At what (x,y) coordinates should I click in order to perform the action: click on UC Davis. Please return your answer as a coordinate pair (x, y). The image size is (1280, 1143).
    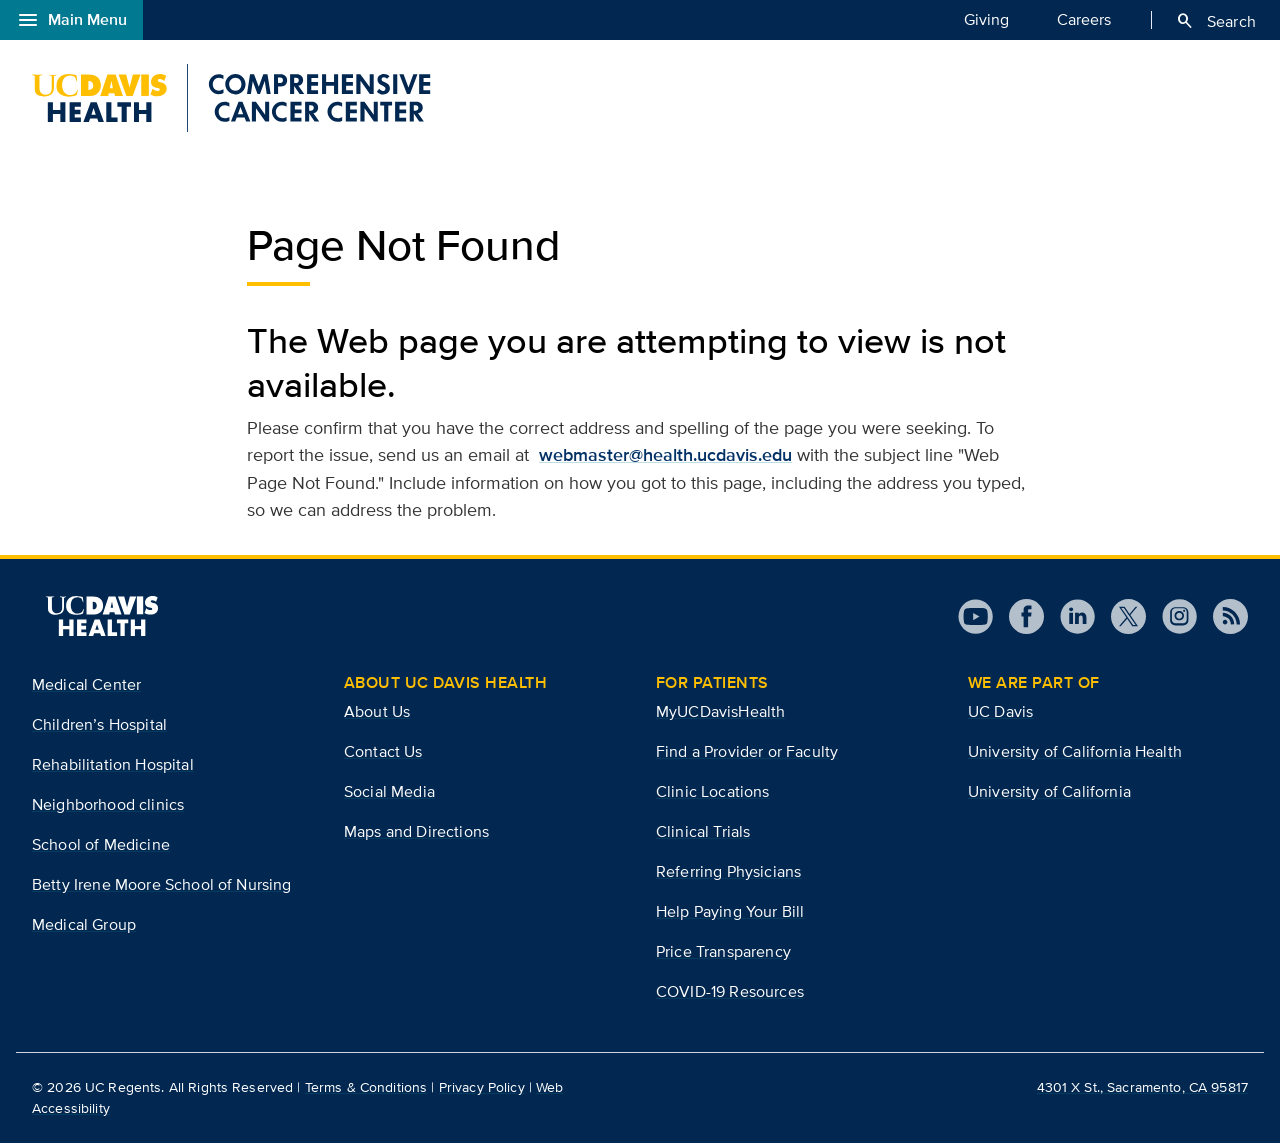
    Looking at the image, I should click on (1000, 711).